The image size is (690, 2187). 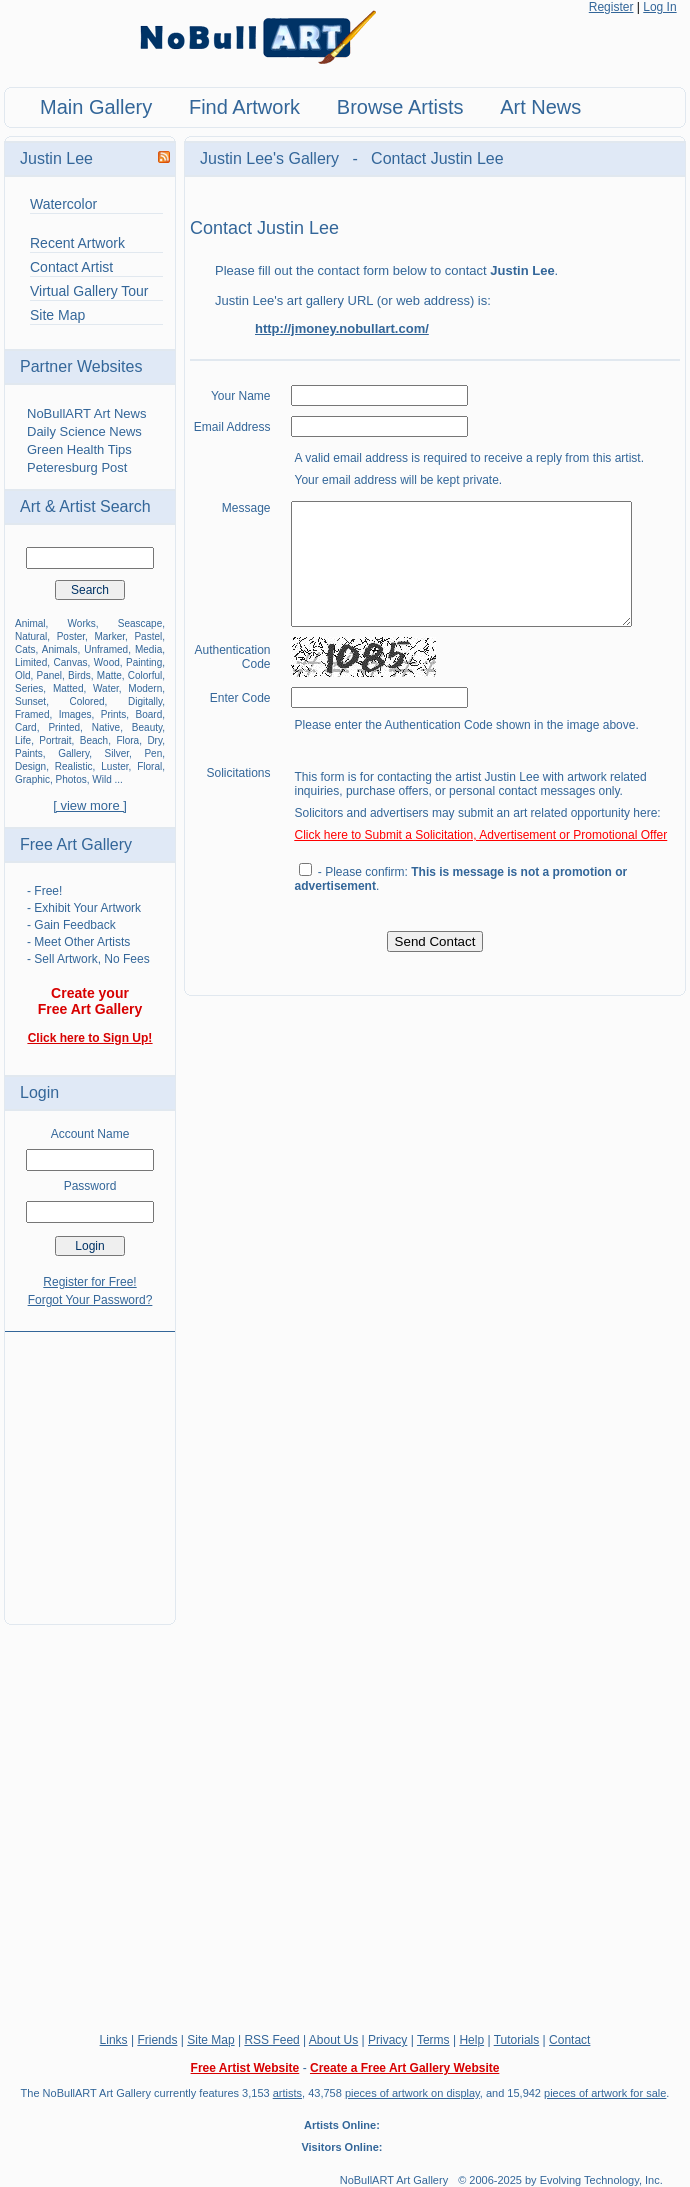 What do you see at coordinates (148, 649) in the screenshot?
I see `Media` at bounding box center [148, 649].